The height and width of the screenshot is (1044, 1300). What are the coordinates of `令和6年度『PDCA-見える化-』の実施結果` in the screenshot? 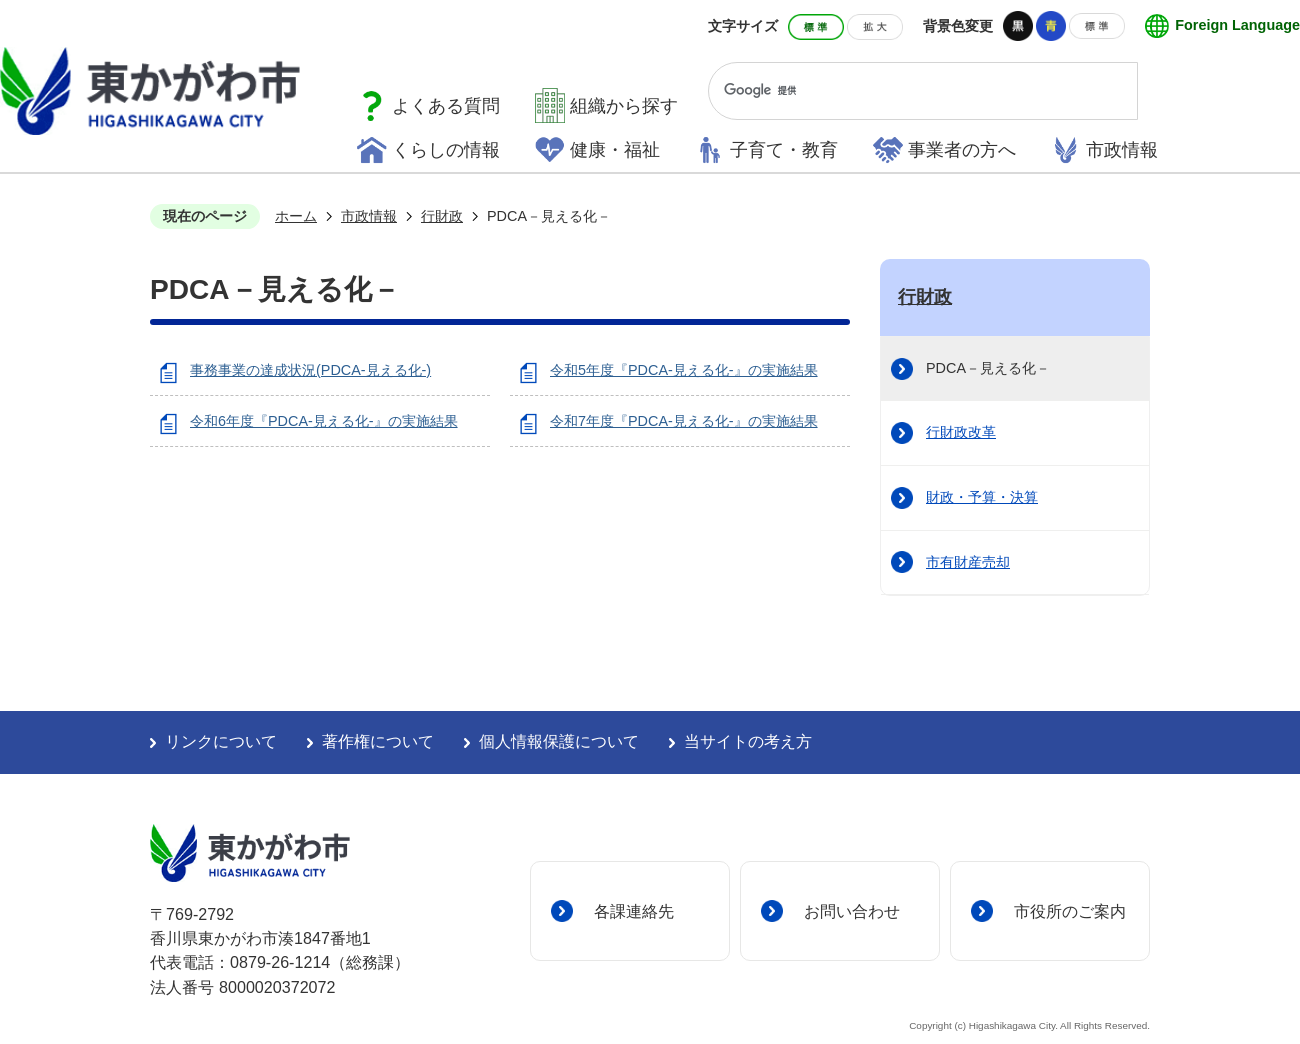 It's located at (324, 421).